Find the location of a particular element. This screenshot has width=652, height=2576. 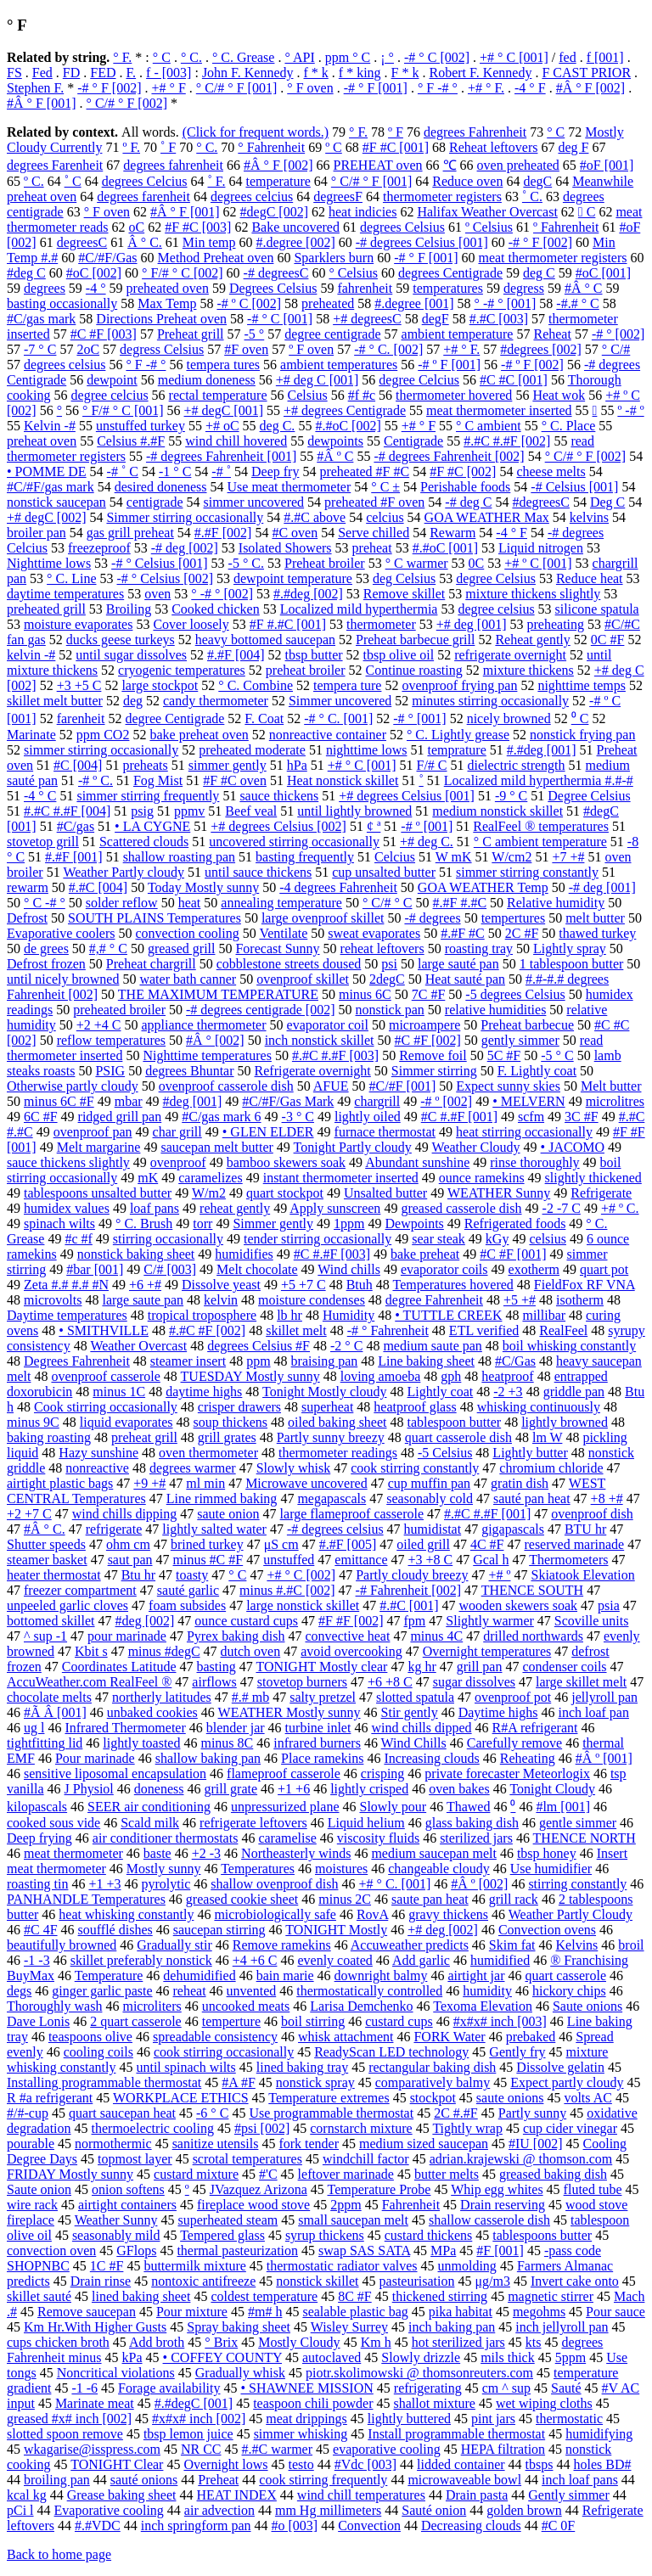

Melt margarine is located at coordinates (99, 1147).